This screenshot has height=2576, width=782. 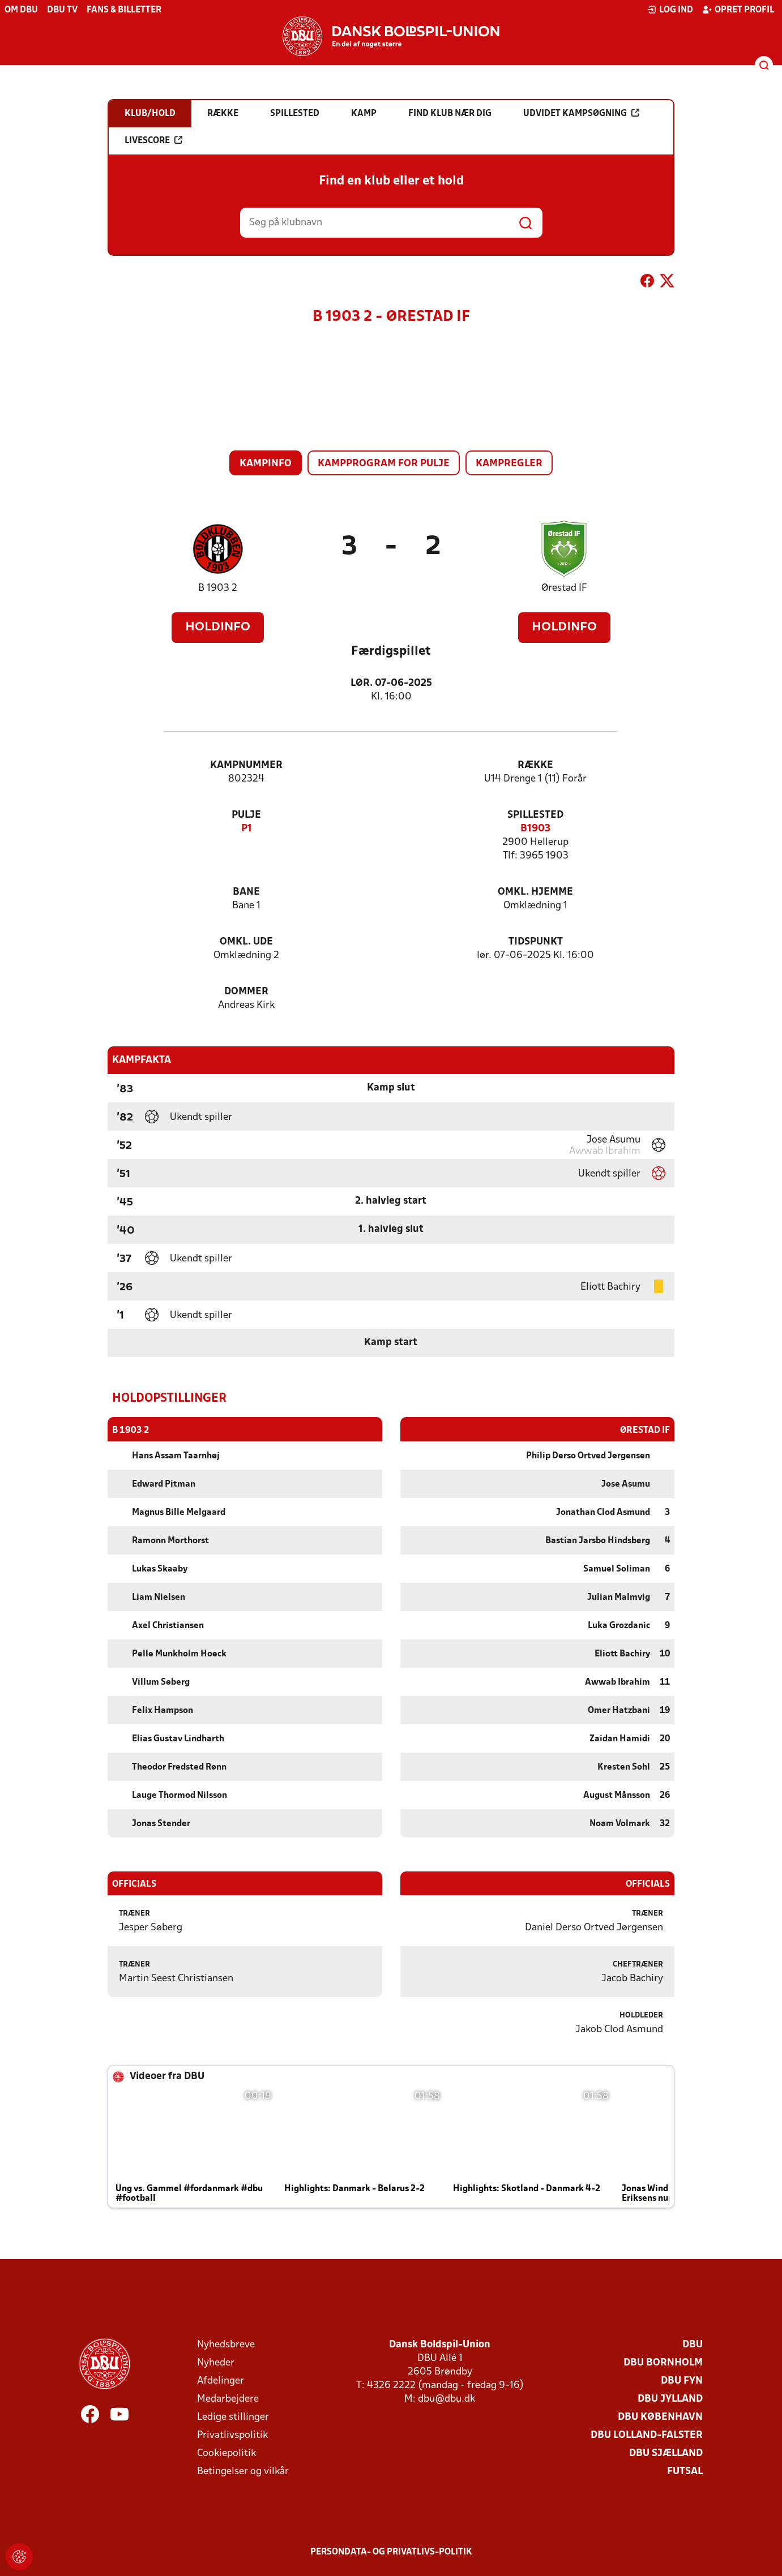 I want to click on Omkl. hjemme, so click(x=535, y=892).